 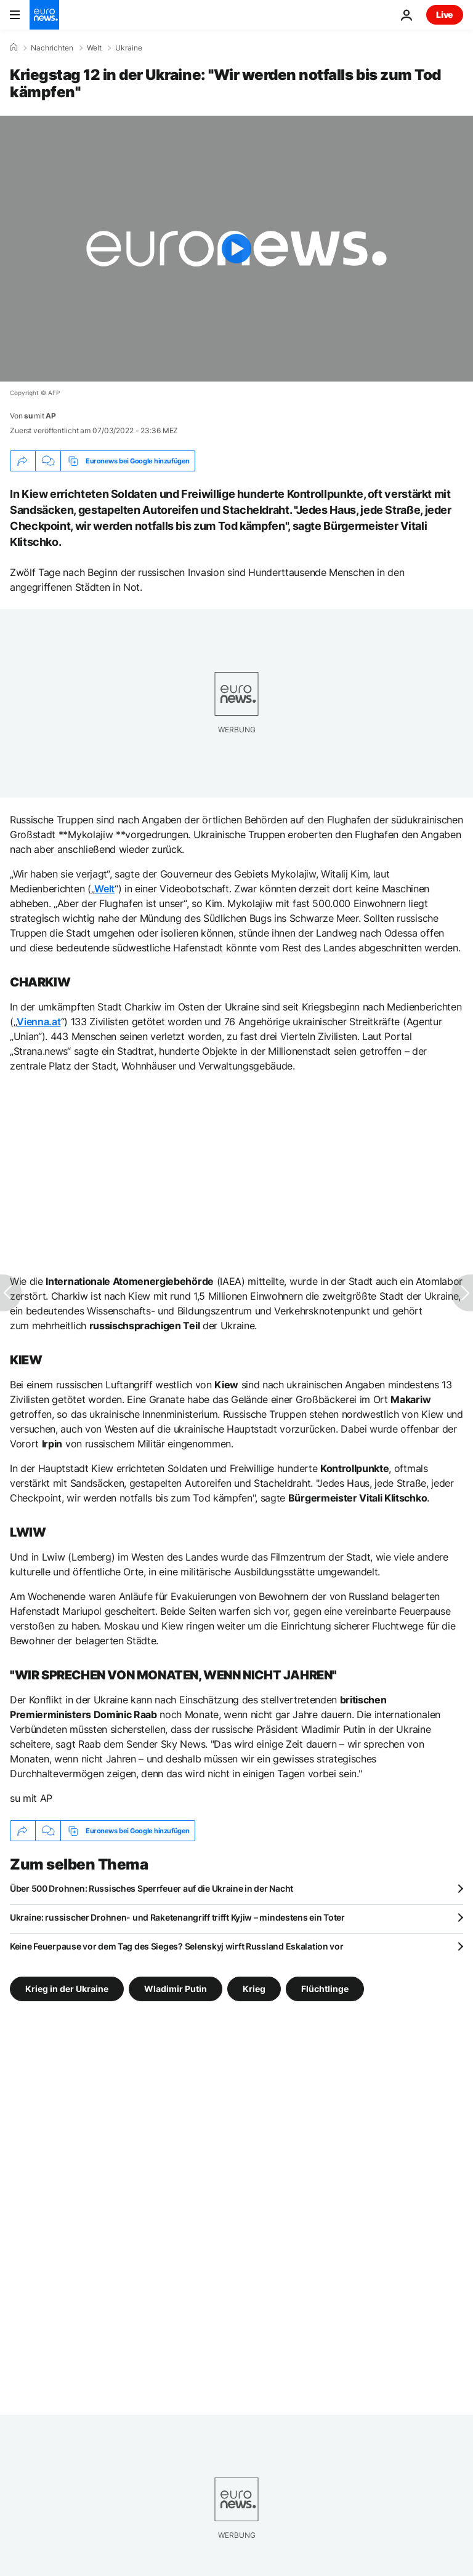 What do you see at coordinates (151, 1888) in the screenshot?
I see `Über 500 Drohnen: Russisches Sperrfeuer auf die Ukraine in der Nacht` at bounding box center [151, 1888].